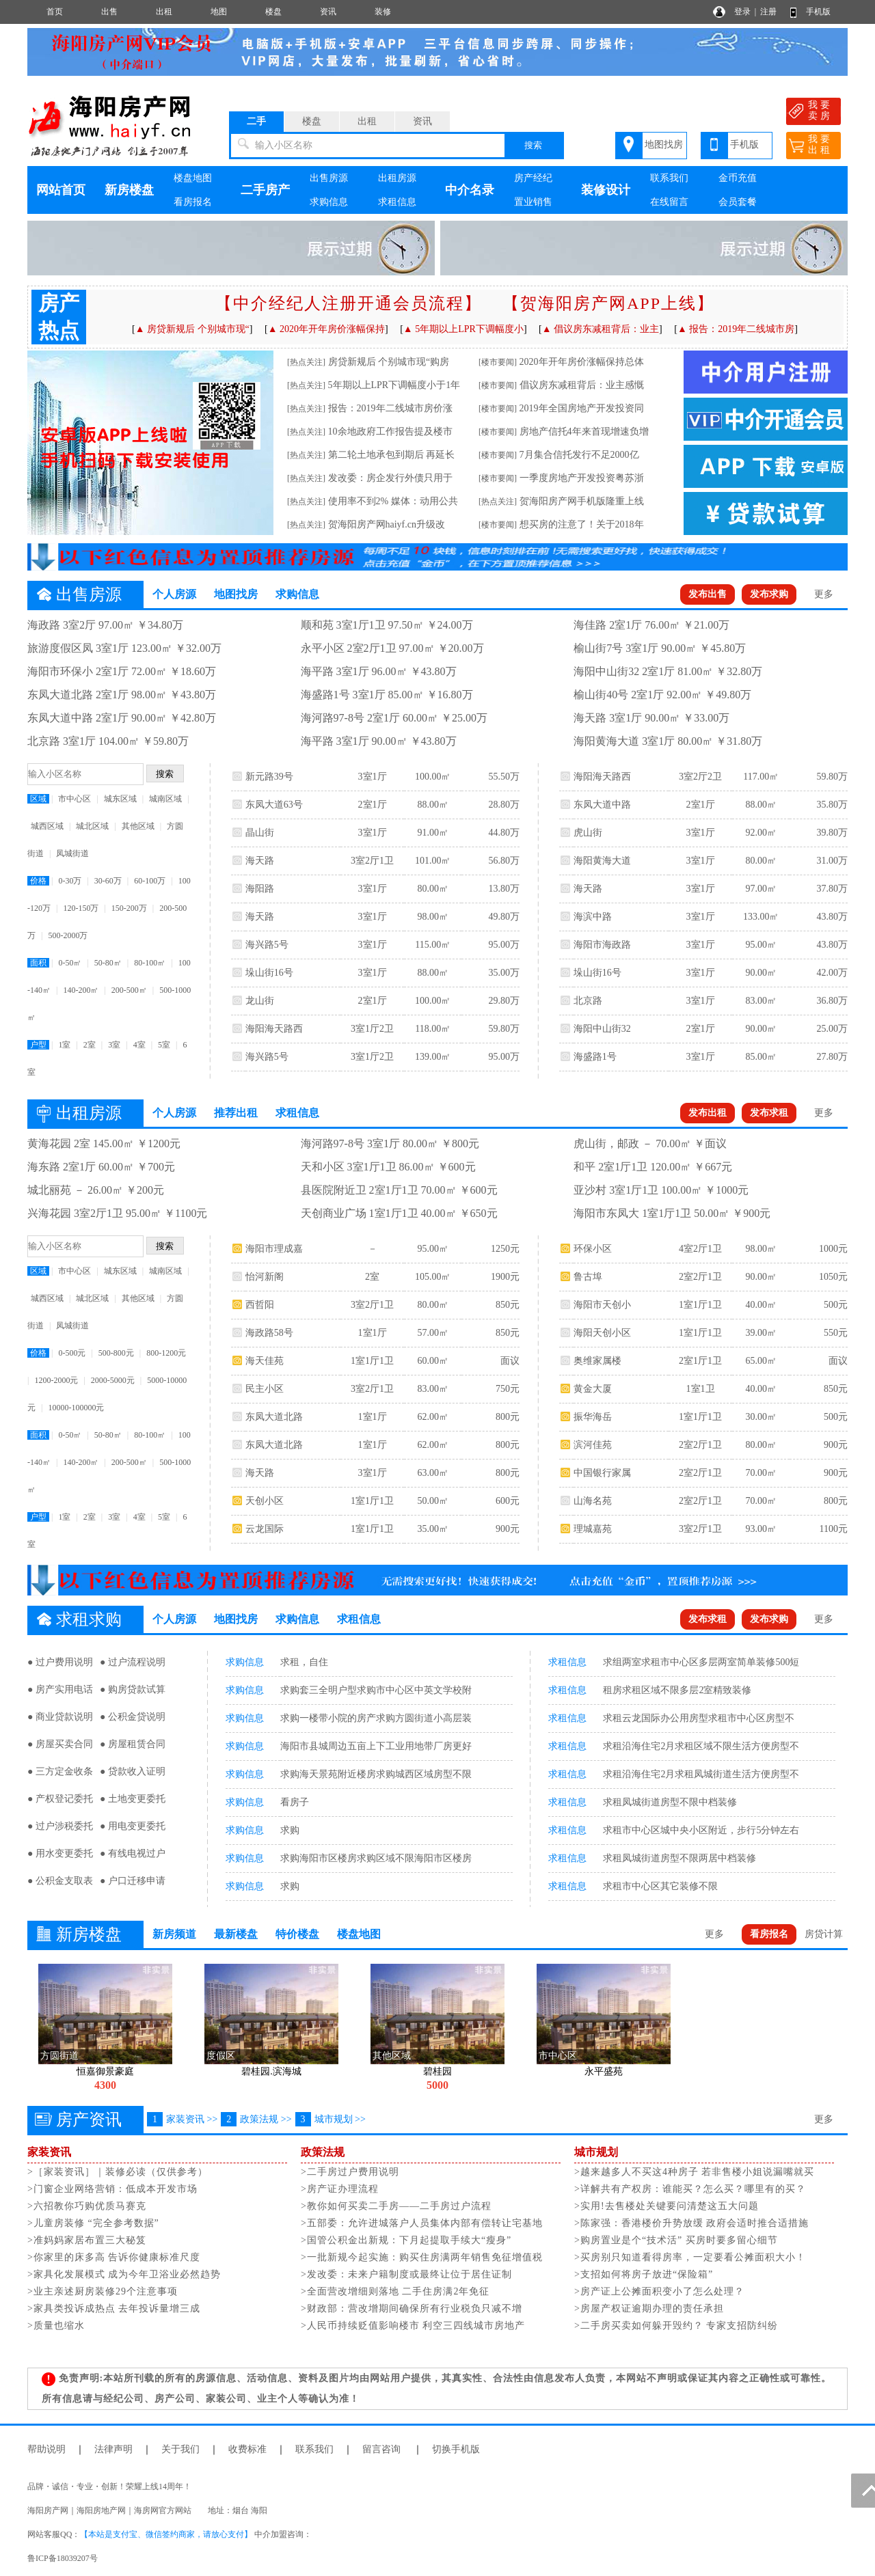  What do you see at coordinates (109, 11) in the screenshot?
I see `出售` at bounding box center [109, 11].